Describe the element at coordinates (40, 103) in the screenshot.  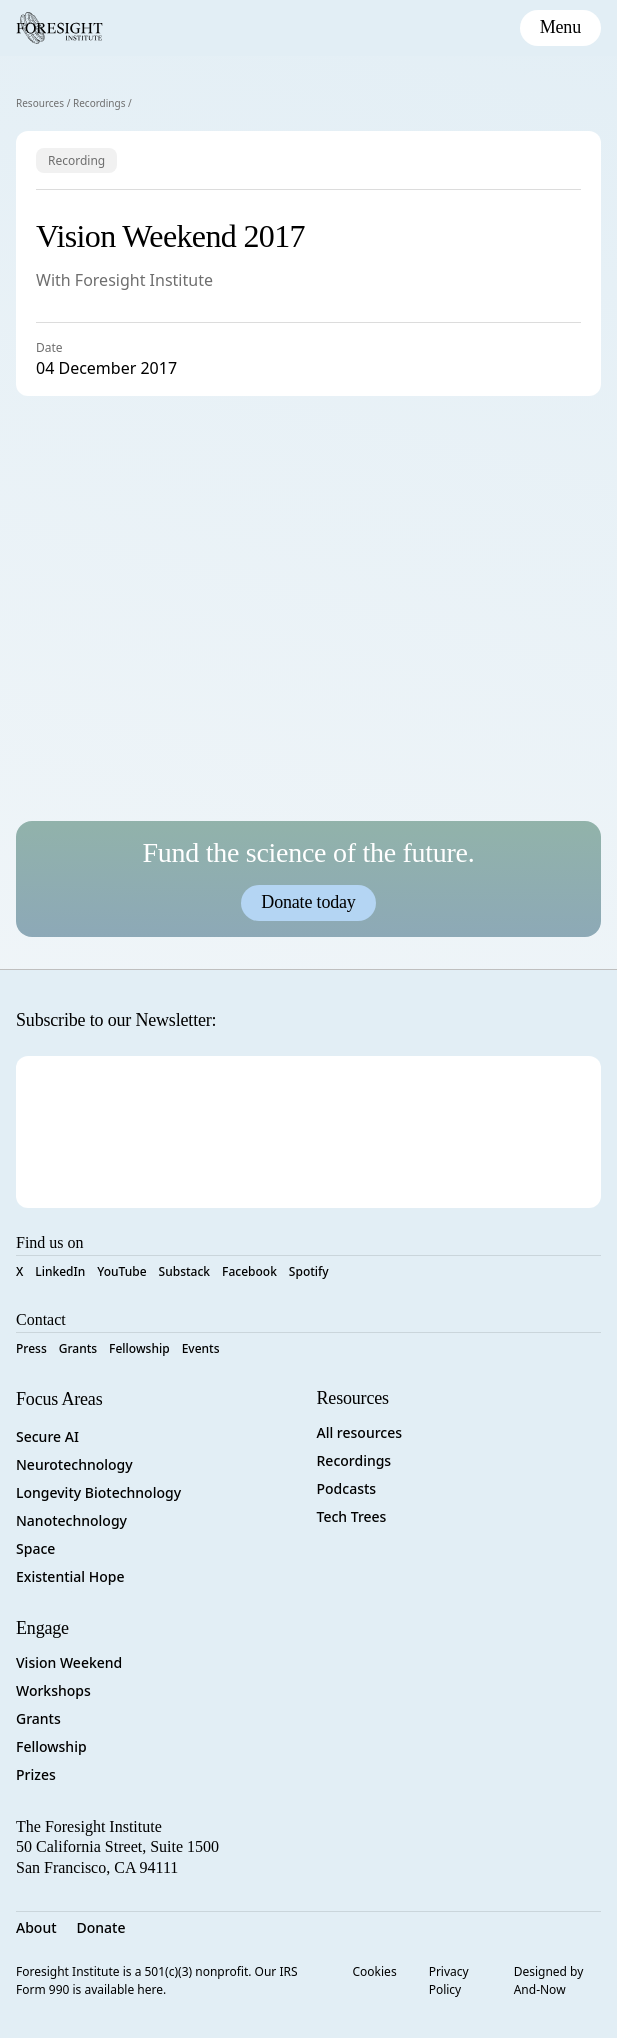
I see `Resources` at that location.